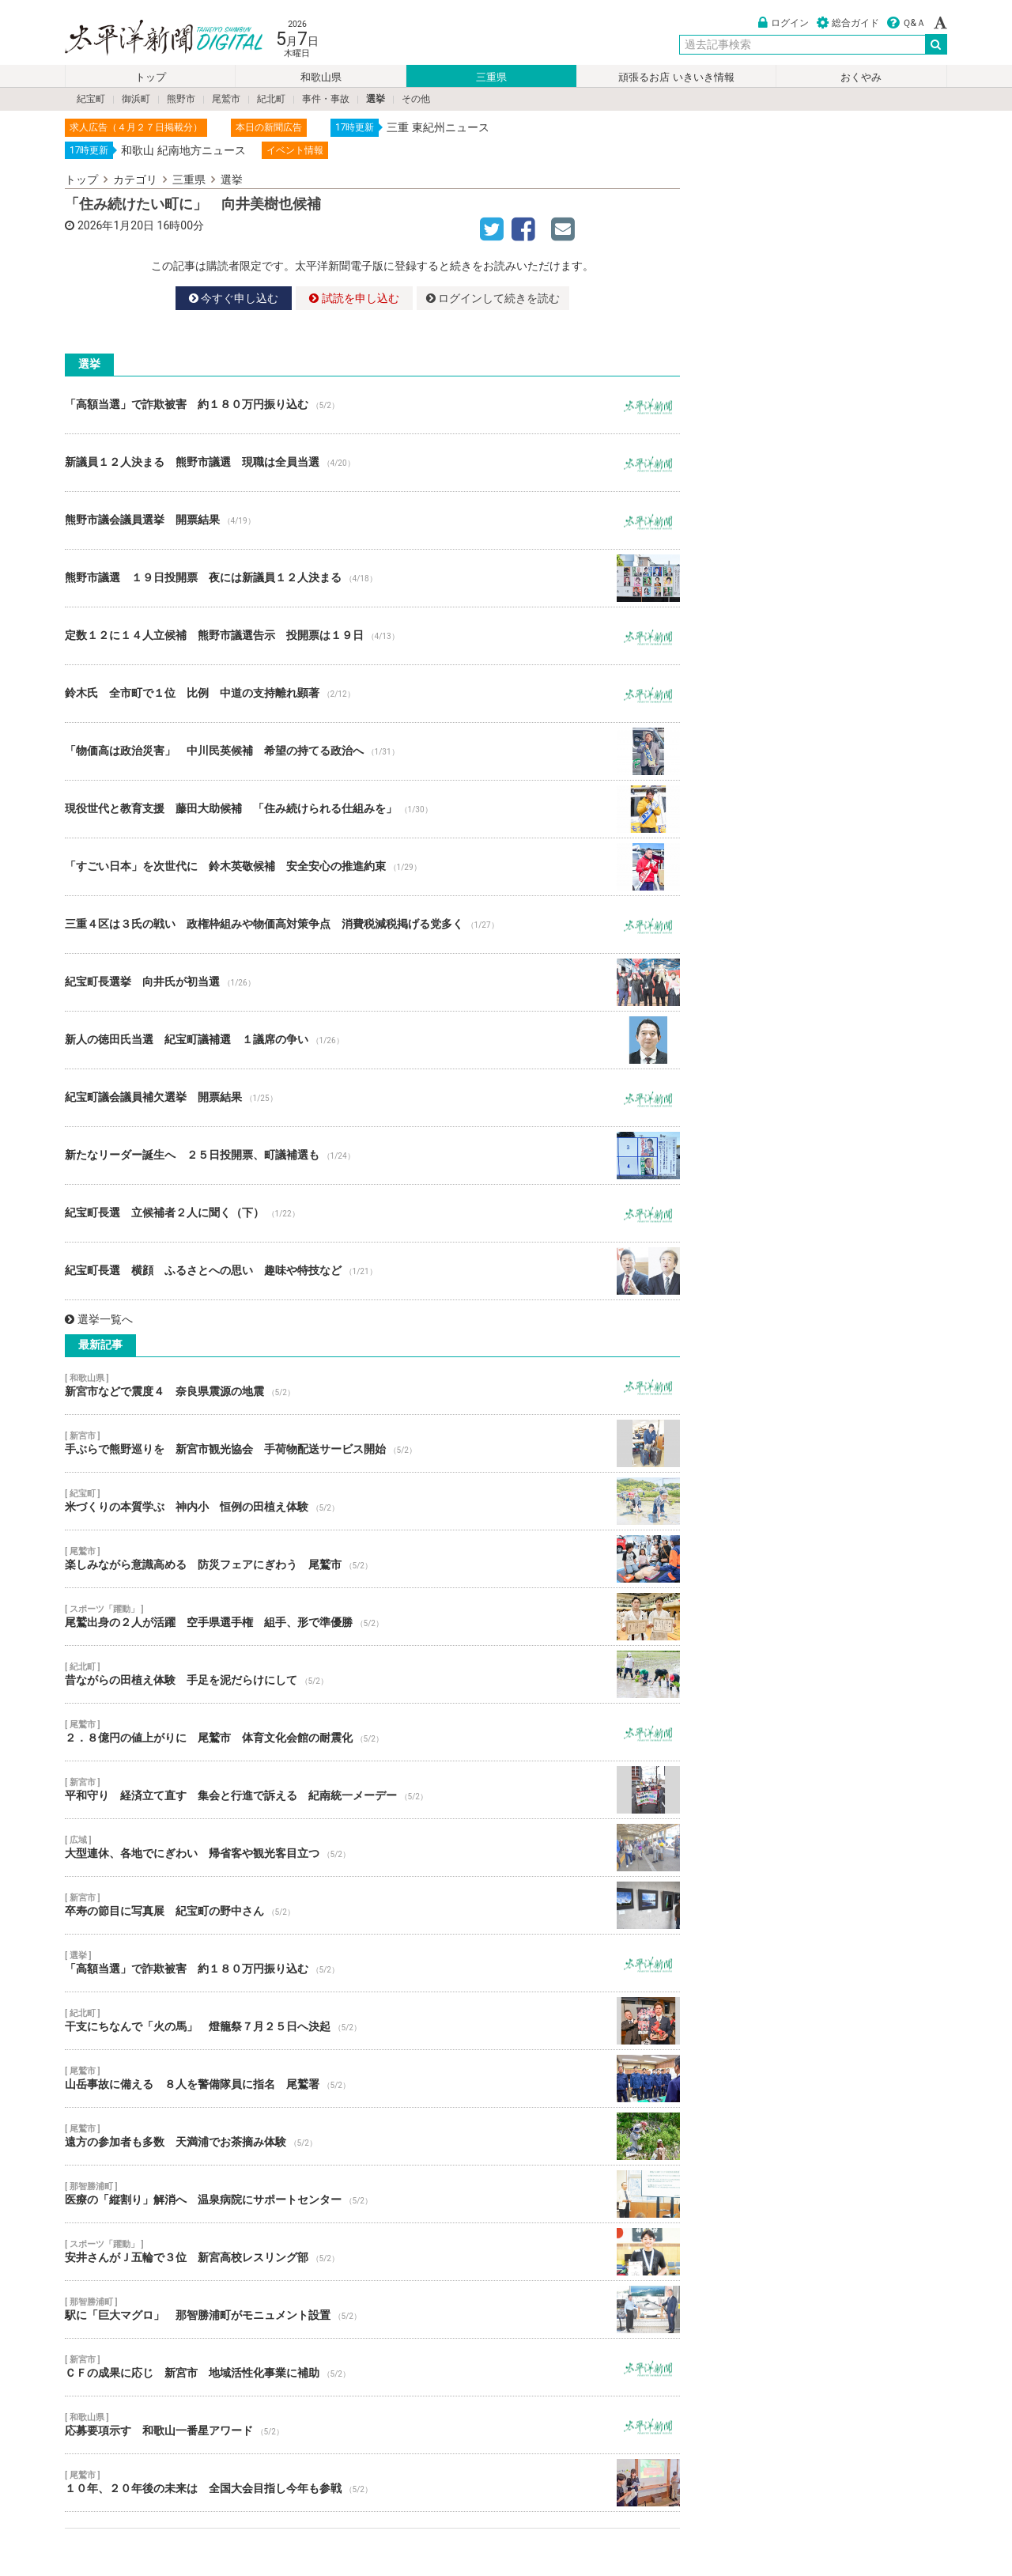 The height and width of the screenshot is (2576, 1012). What do you see at coordinates (372, 693) in the screenshot?
I see `鈴木氏 全市町で１位 比例 中道の支持離れ顕著` at bounding box center [372, 693].